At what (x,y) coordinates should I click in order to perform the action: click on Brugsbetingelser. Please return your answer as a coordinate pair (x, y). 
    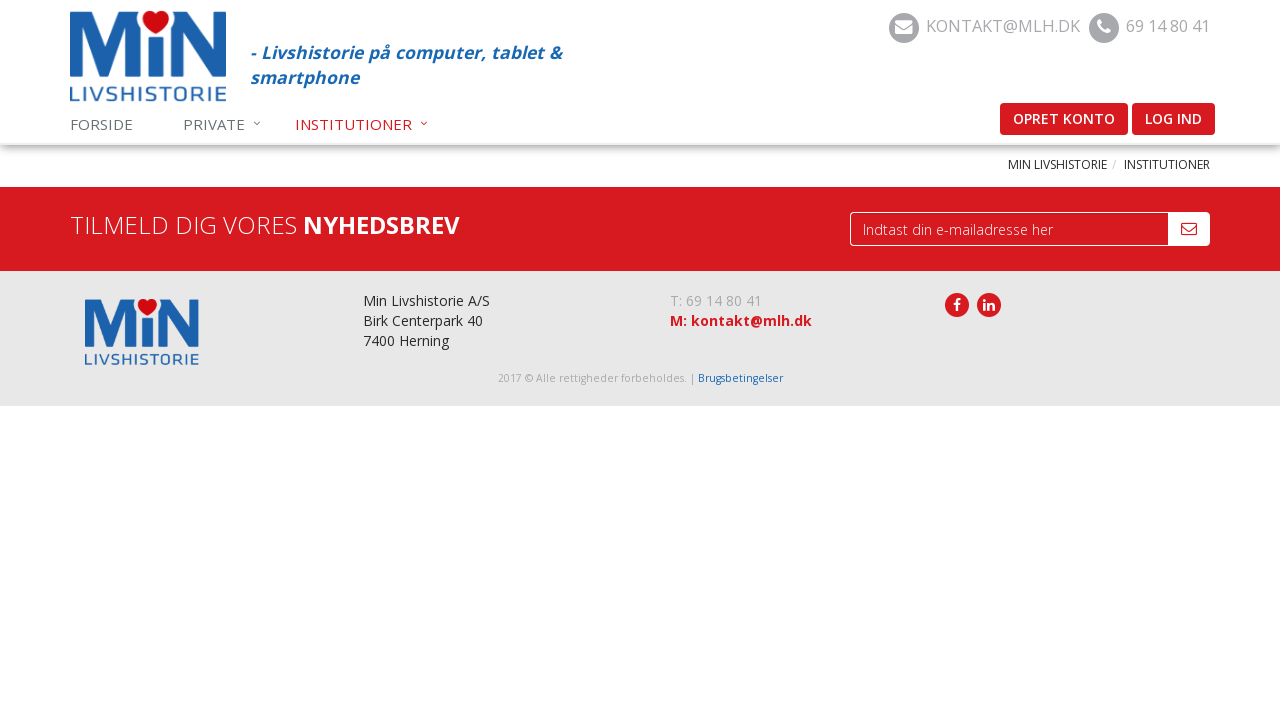
    Looking at the image, I should click on (740, 378).